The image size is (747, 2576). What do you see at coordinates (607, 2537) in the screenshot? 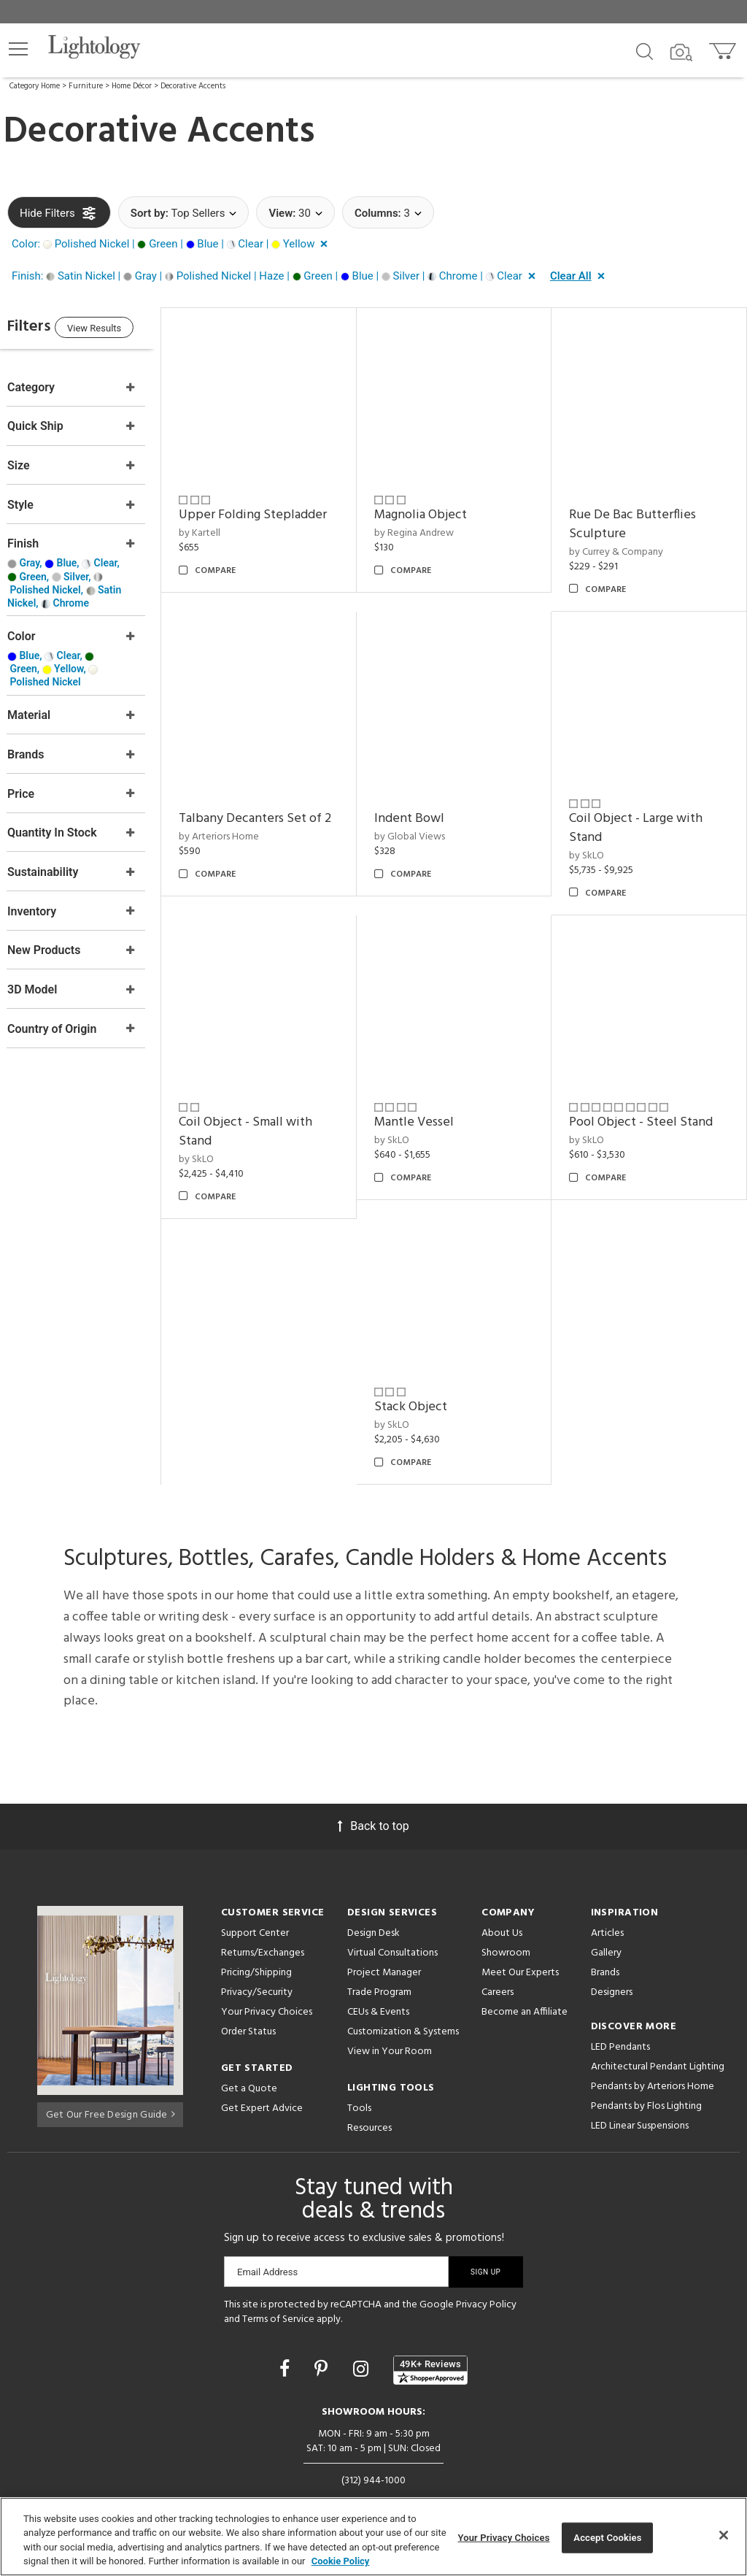
I see `Accept Cookies` at bounding box center [607, 2537].